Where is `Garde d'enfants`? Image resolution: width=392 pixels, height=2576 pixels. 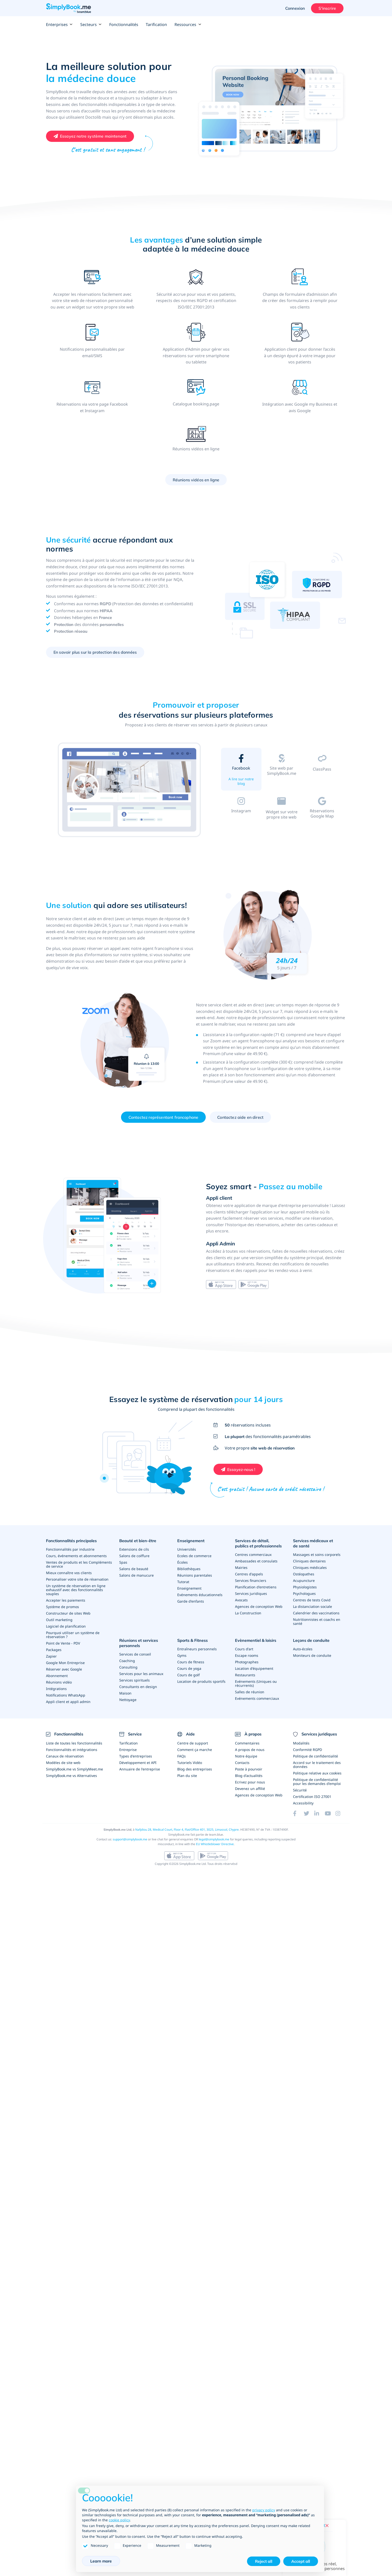
Garde d'enfants is located at coordinates (190, 1601).